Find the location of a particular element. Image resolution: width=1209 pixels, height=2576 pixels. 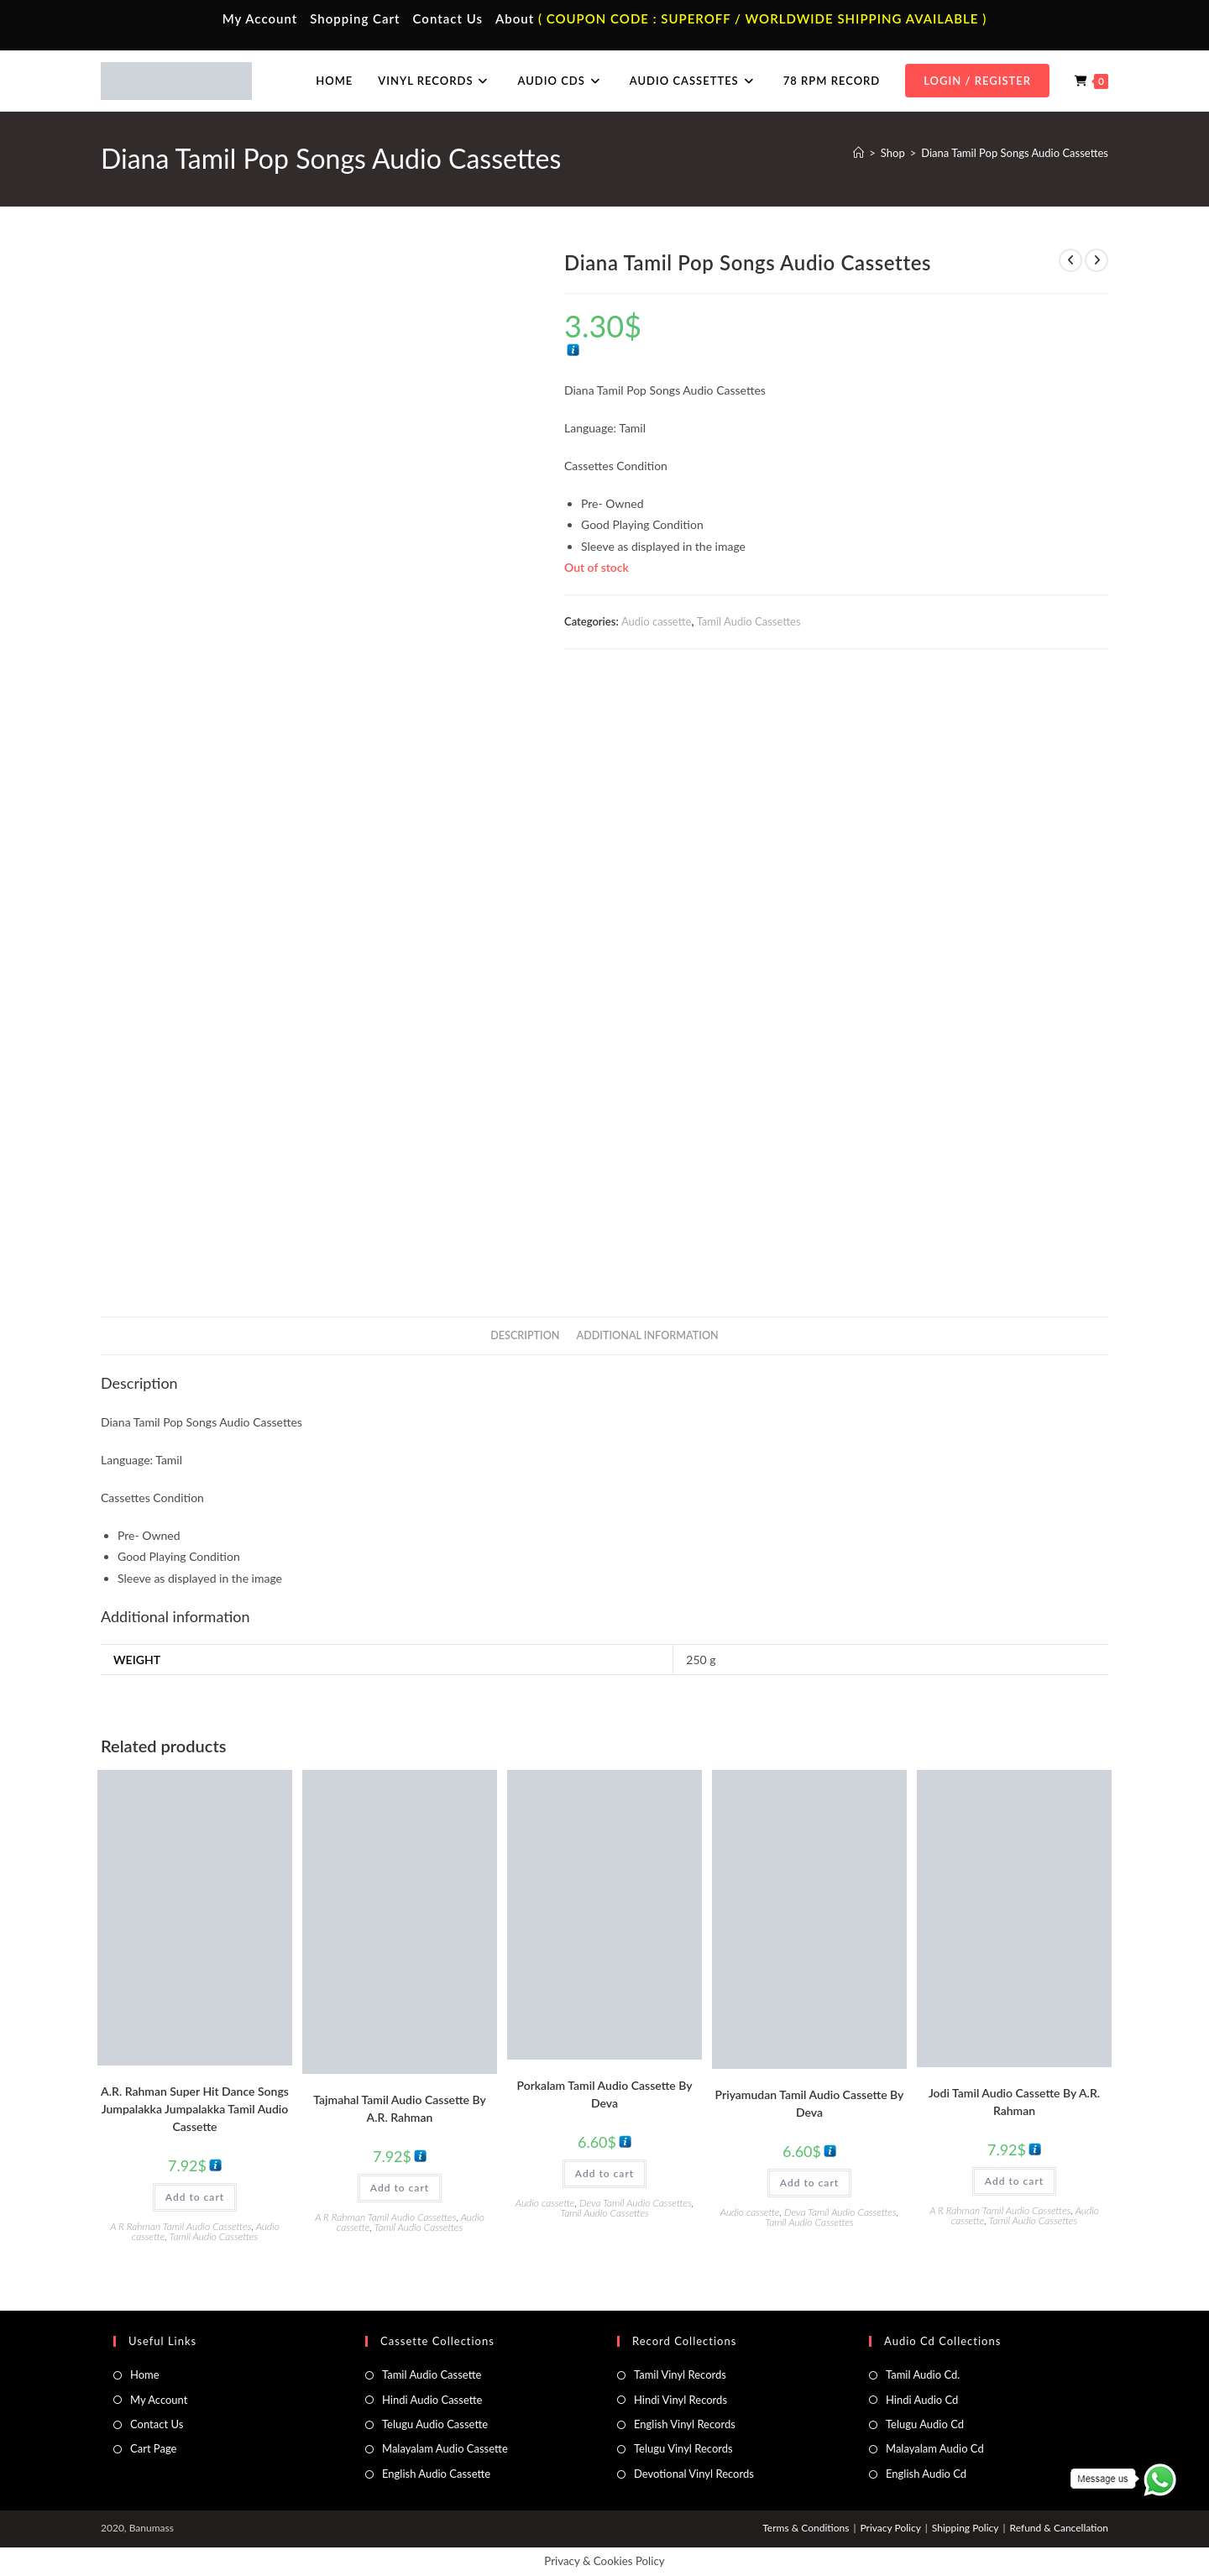

Hindi Vinyl Records is located at coordinates (680, 2399).